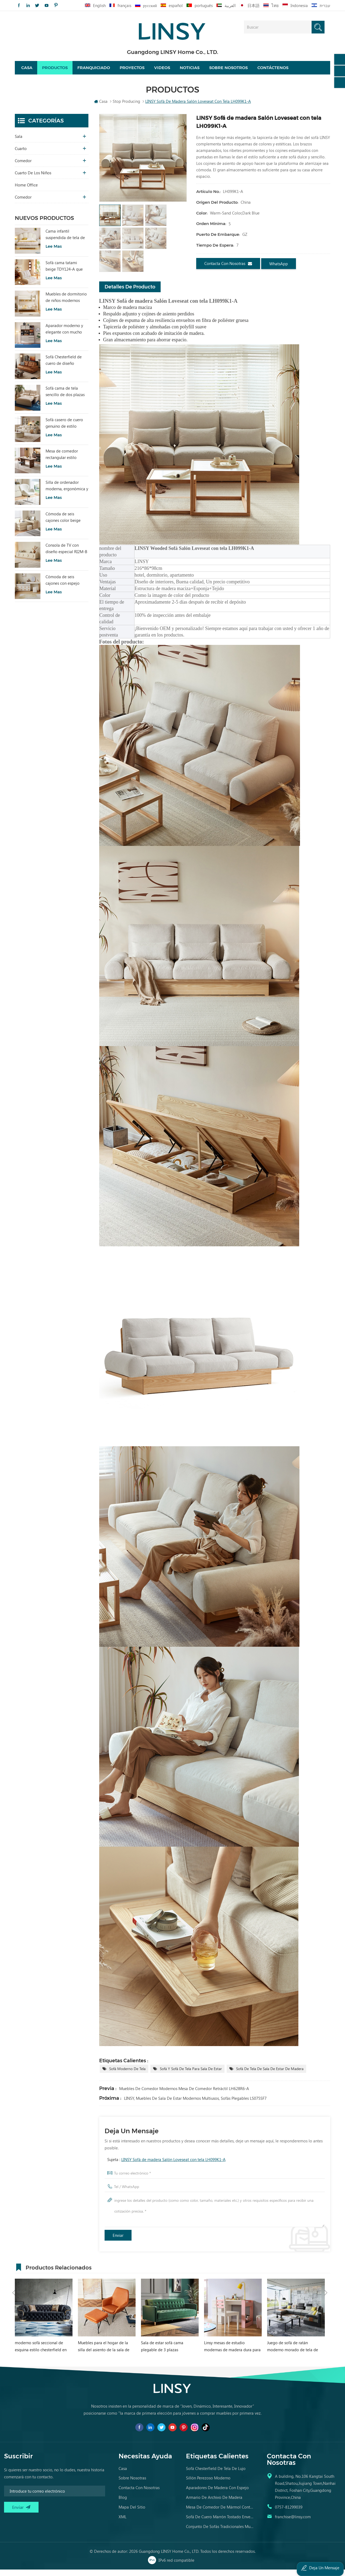  What do you see at coordinates (288, 2513) in the screenshot?
I see `0757-81299039` at bounding box center [288, 2513].